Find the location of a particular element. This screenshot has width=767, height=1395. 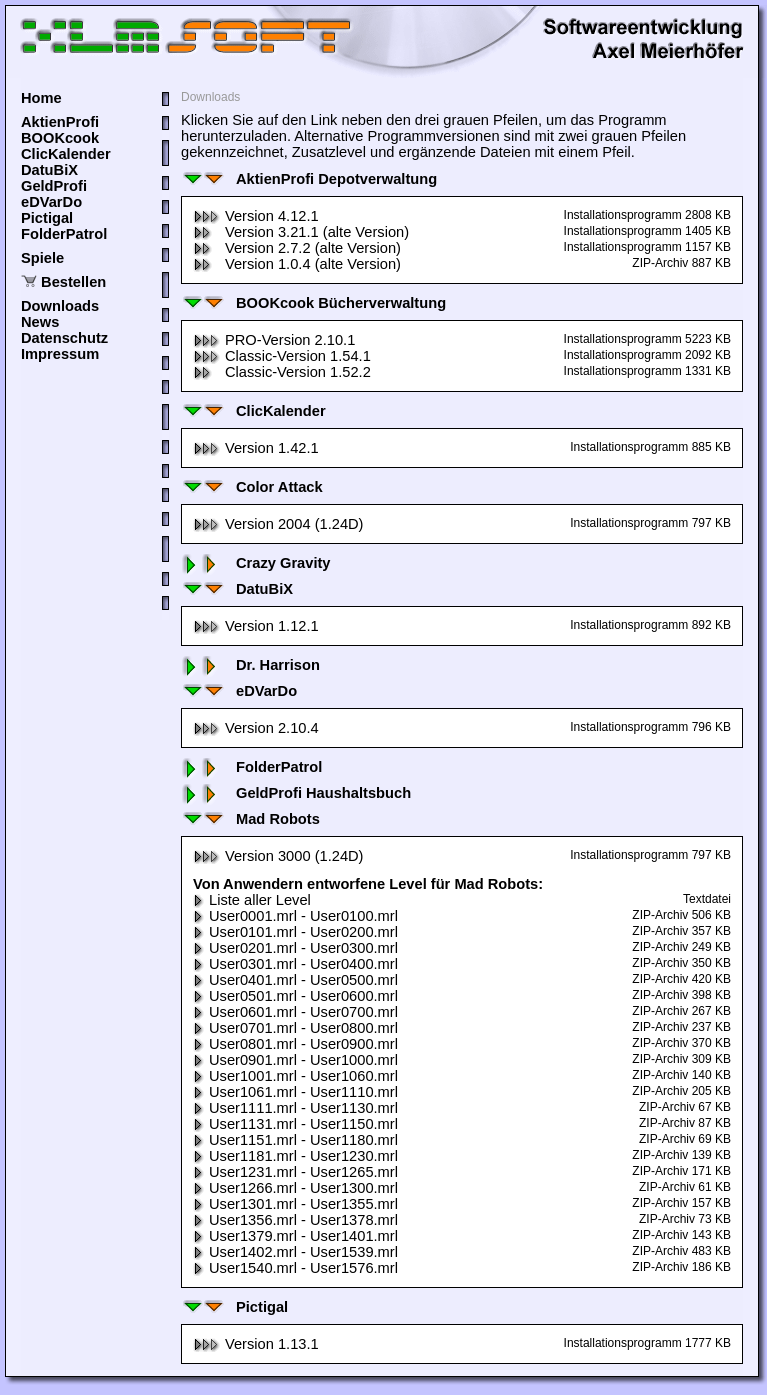

User0901.mrl - User1000.mrl is located at coordinates (295, 1060).